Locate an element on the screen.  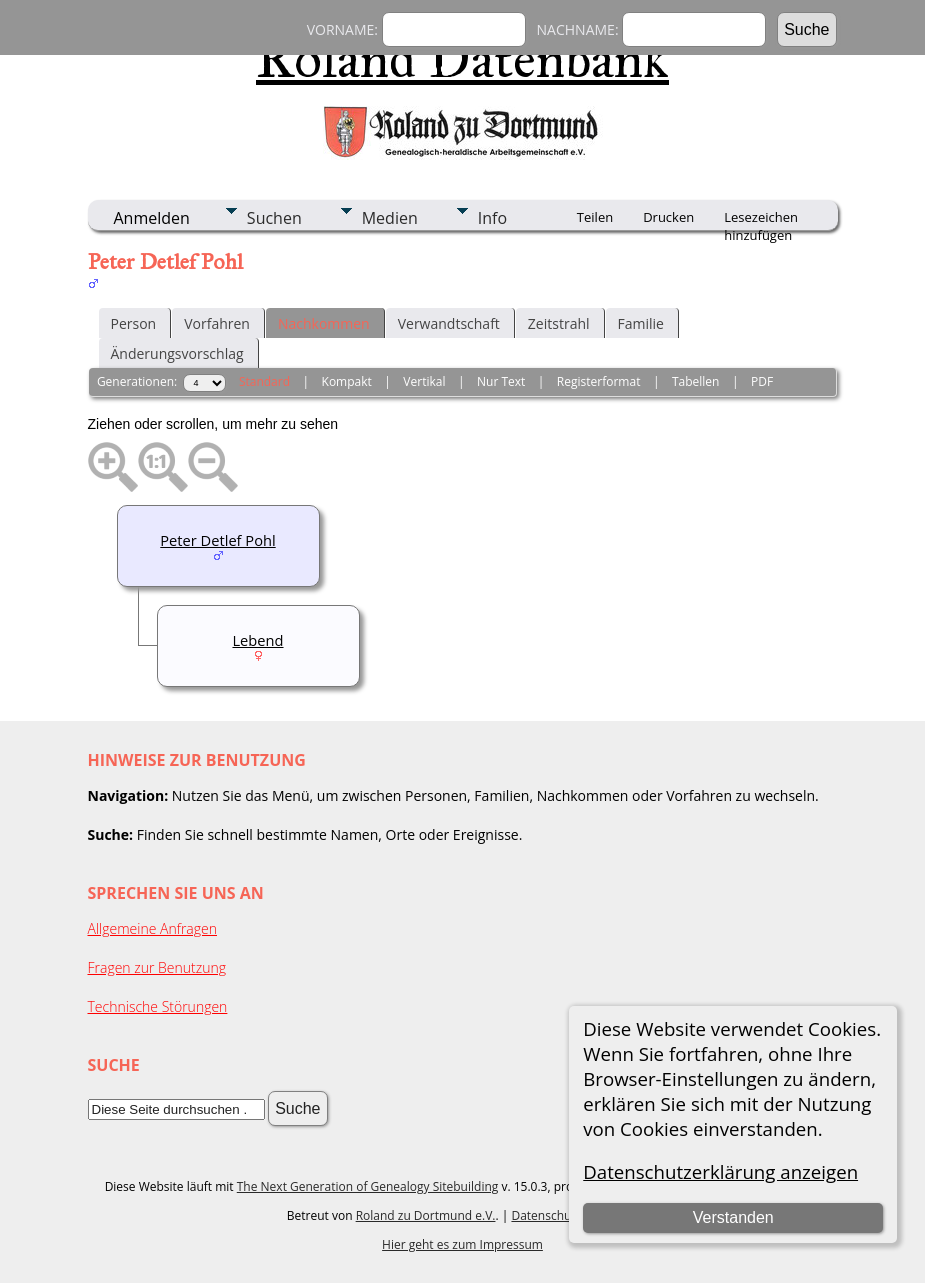
The Next Generation of Genealogy Sitebuilding is located at coordinates (368, 1186).